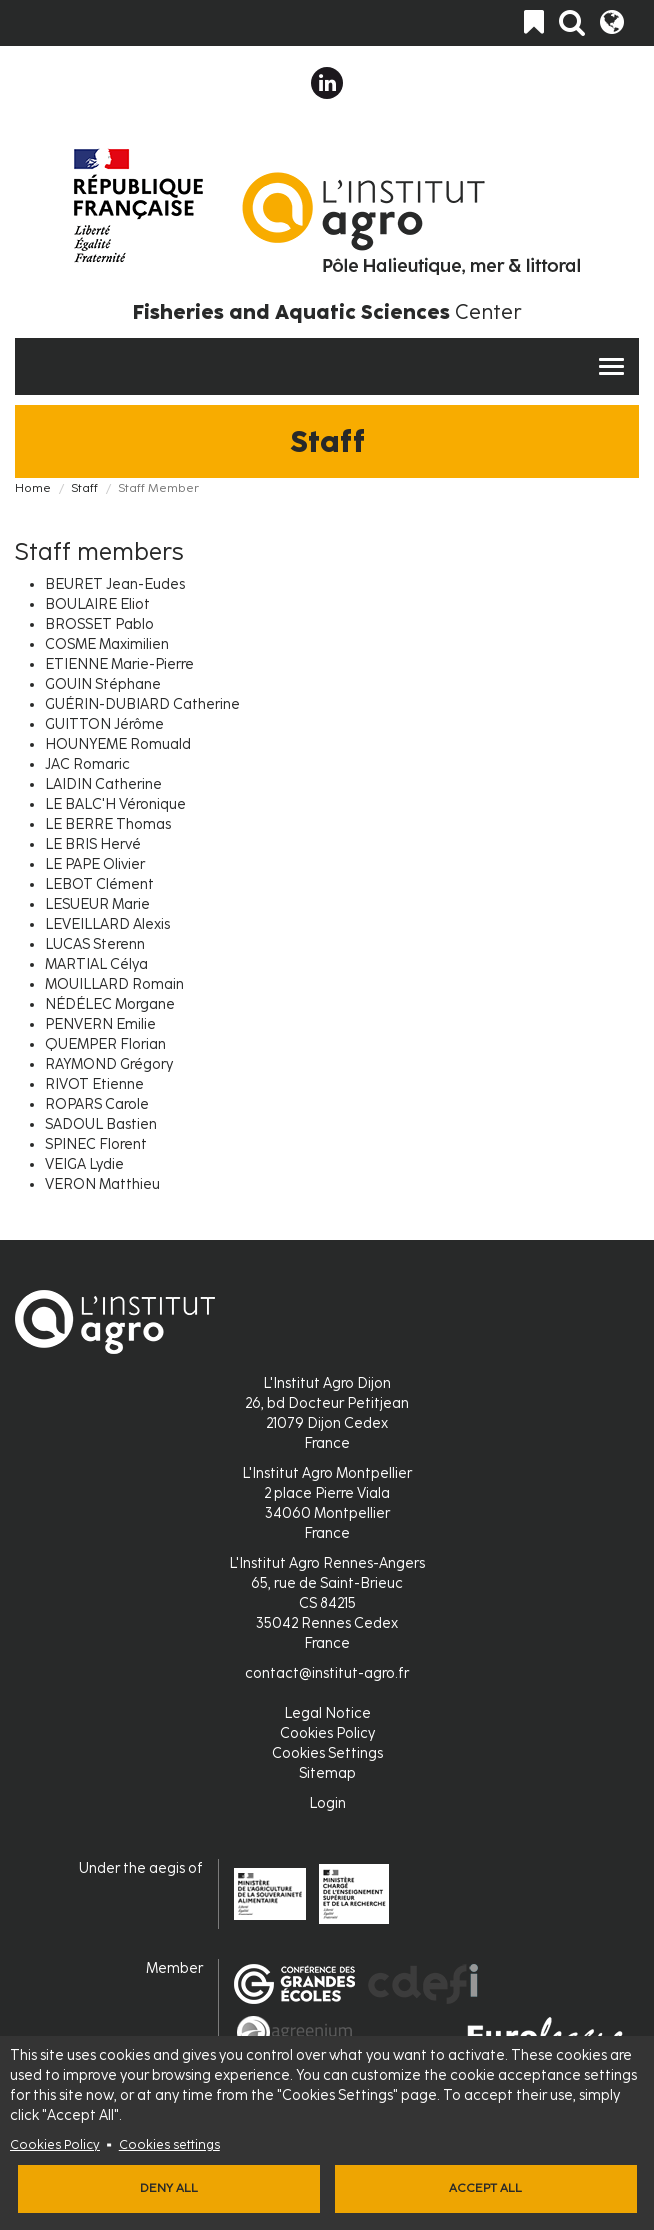 The width and height of the screenshot is (654, 2230). Describe the element at coordinates (115, 584) in the screenshot. I see `BEURET Jean-Eudes` at that location.